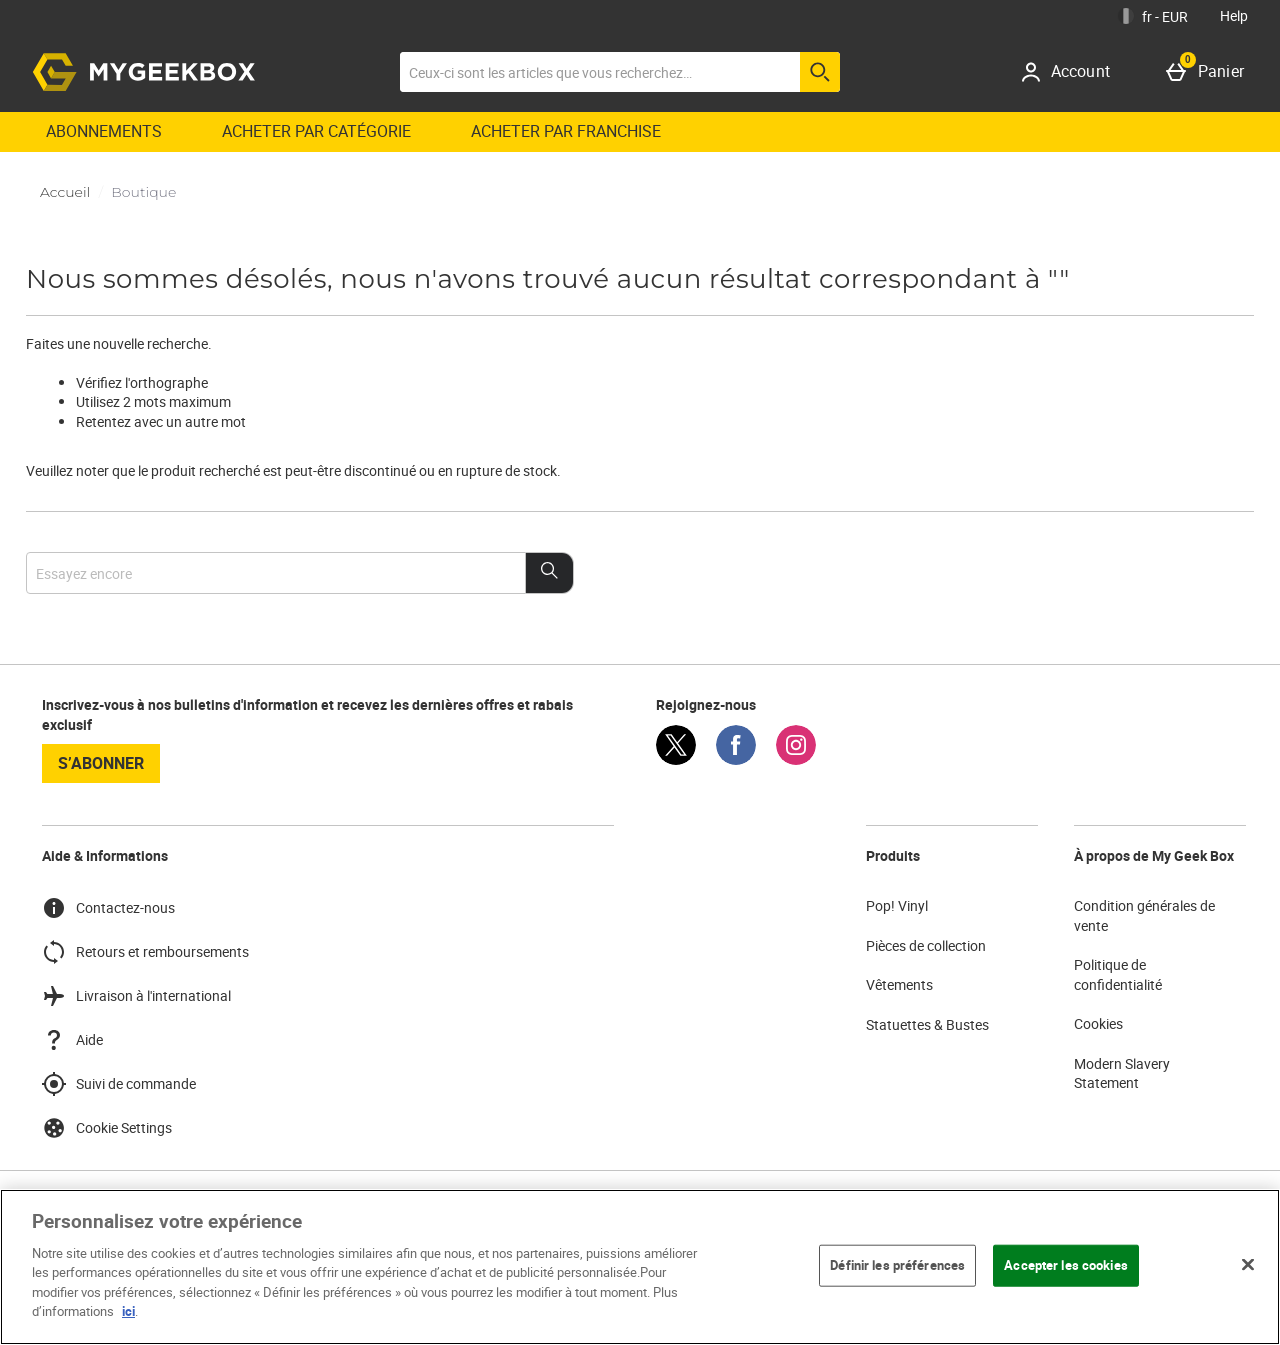  I want to click on Livraison à l'international, so click(136, 996).